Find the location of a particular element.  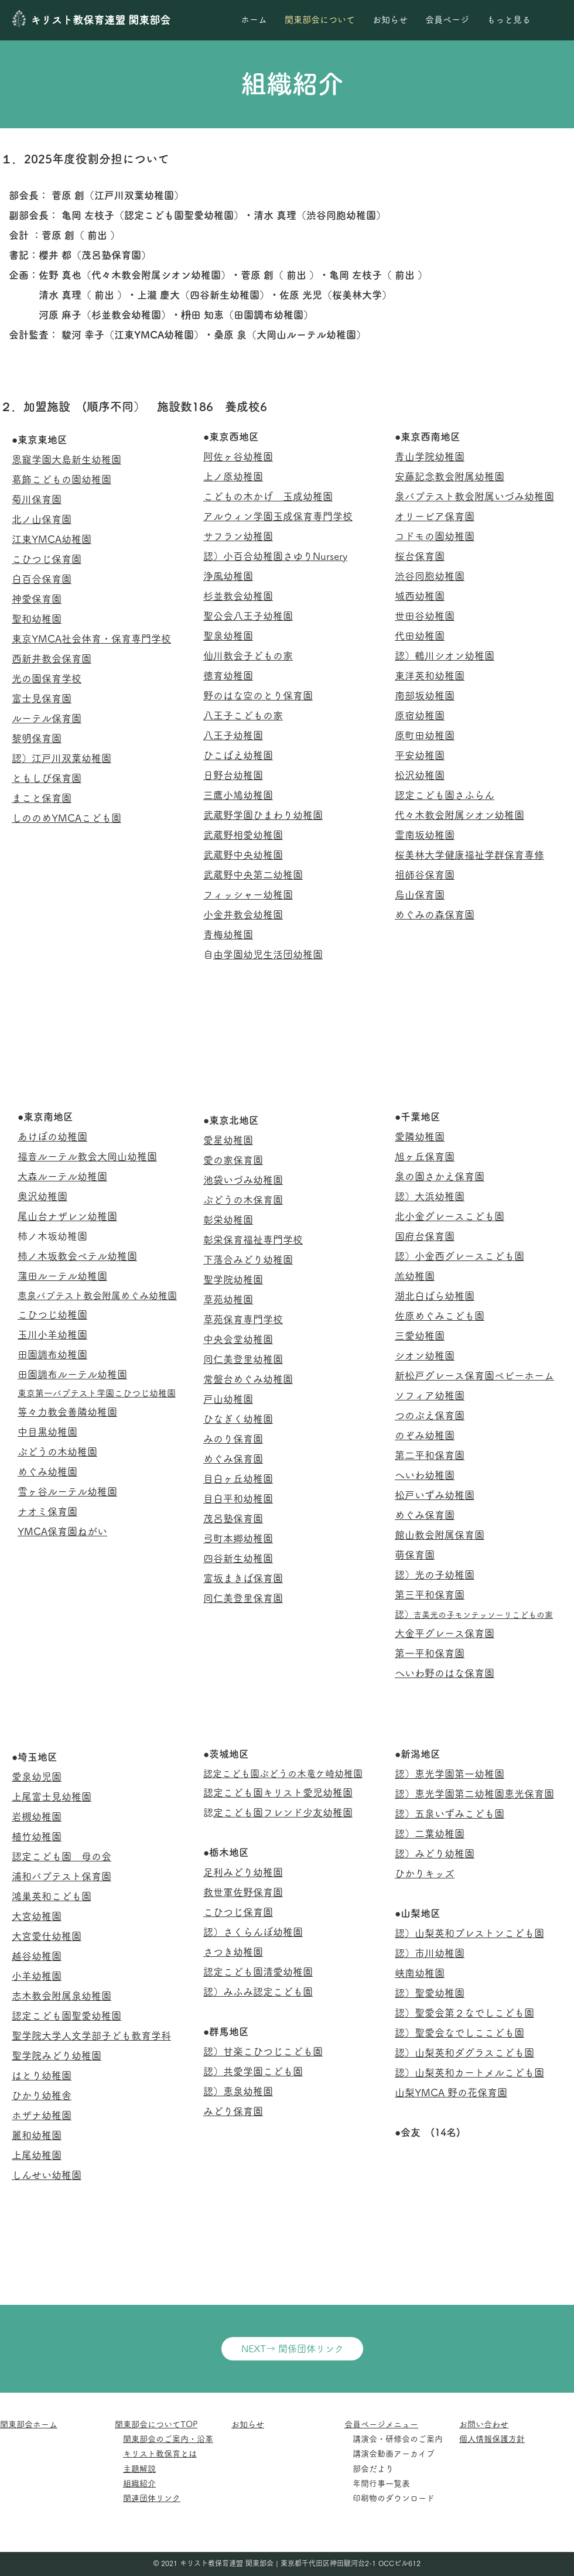

組織紹介 is located at coordinates (139, 2483).